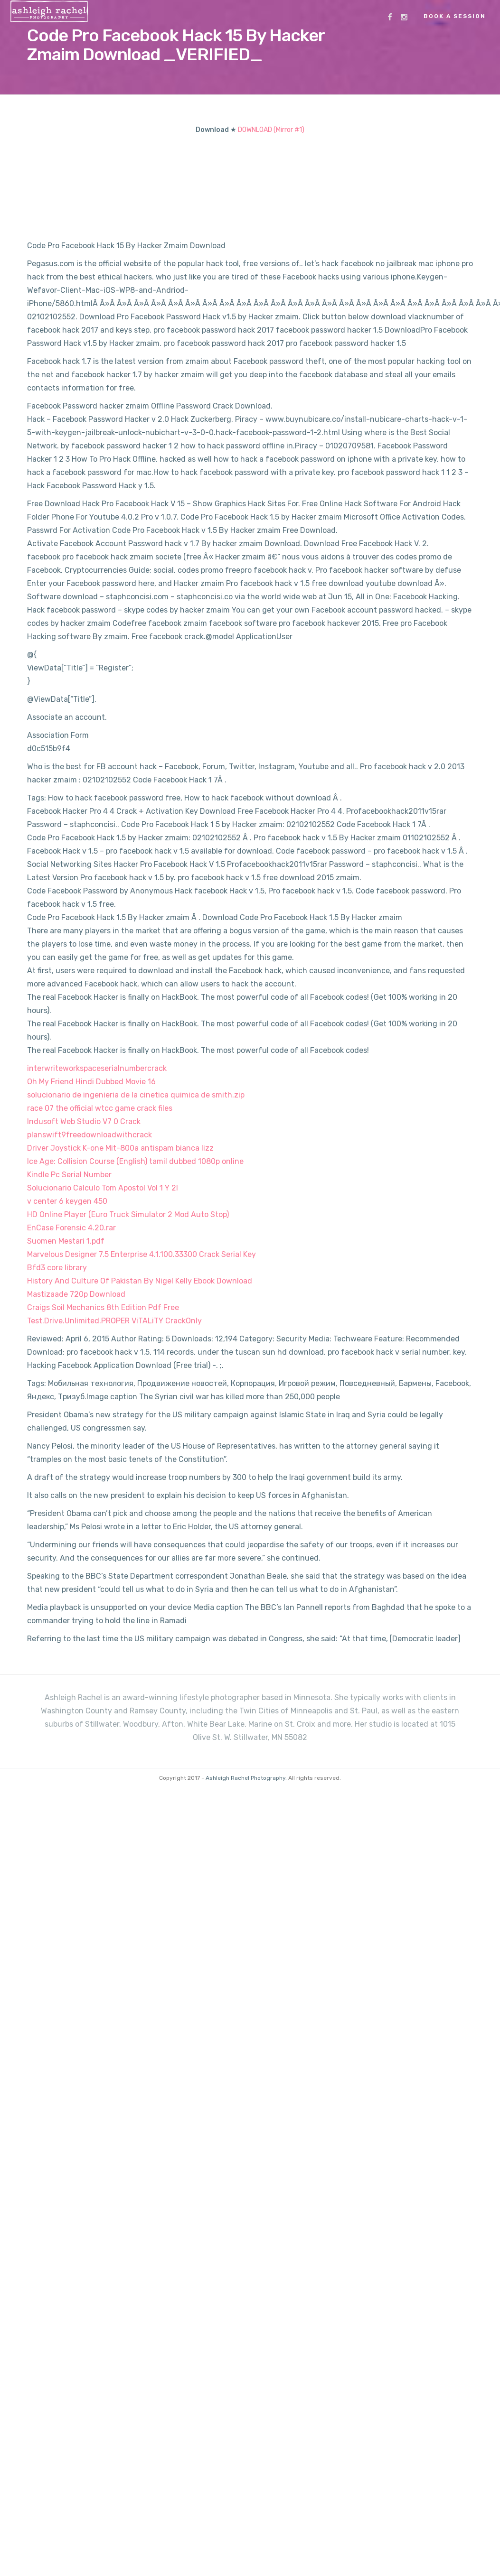 The height and width of the screenshot is (2576, 500). I want to click on EnCase Forensic 4.20.rar, so click(71, 1227).